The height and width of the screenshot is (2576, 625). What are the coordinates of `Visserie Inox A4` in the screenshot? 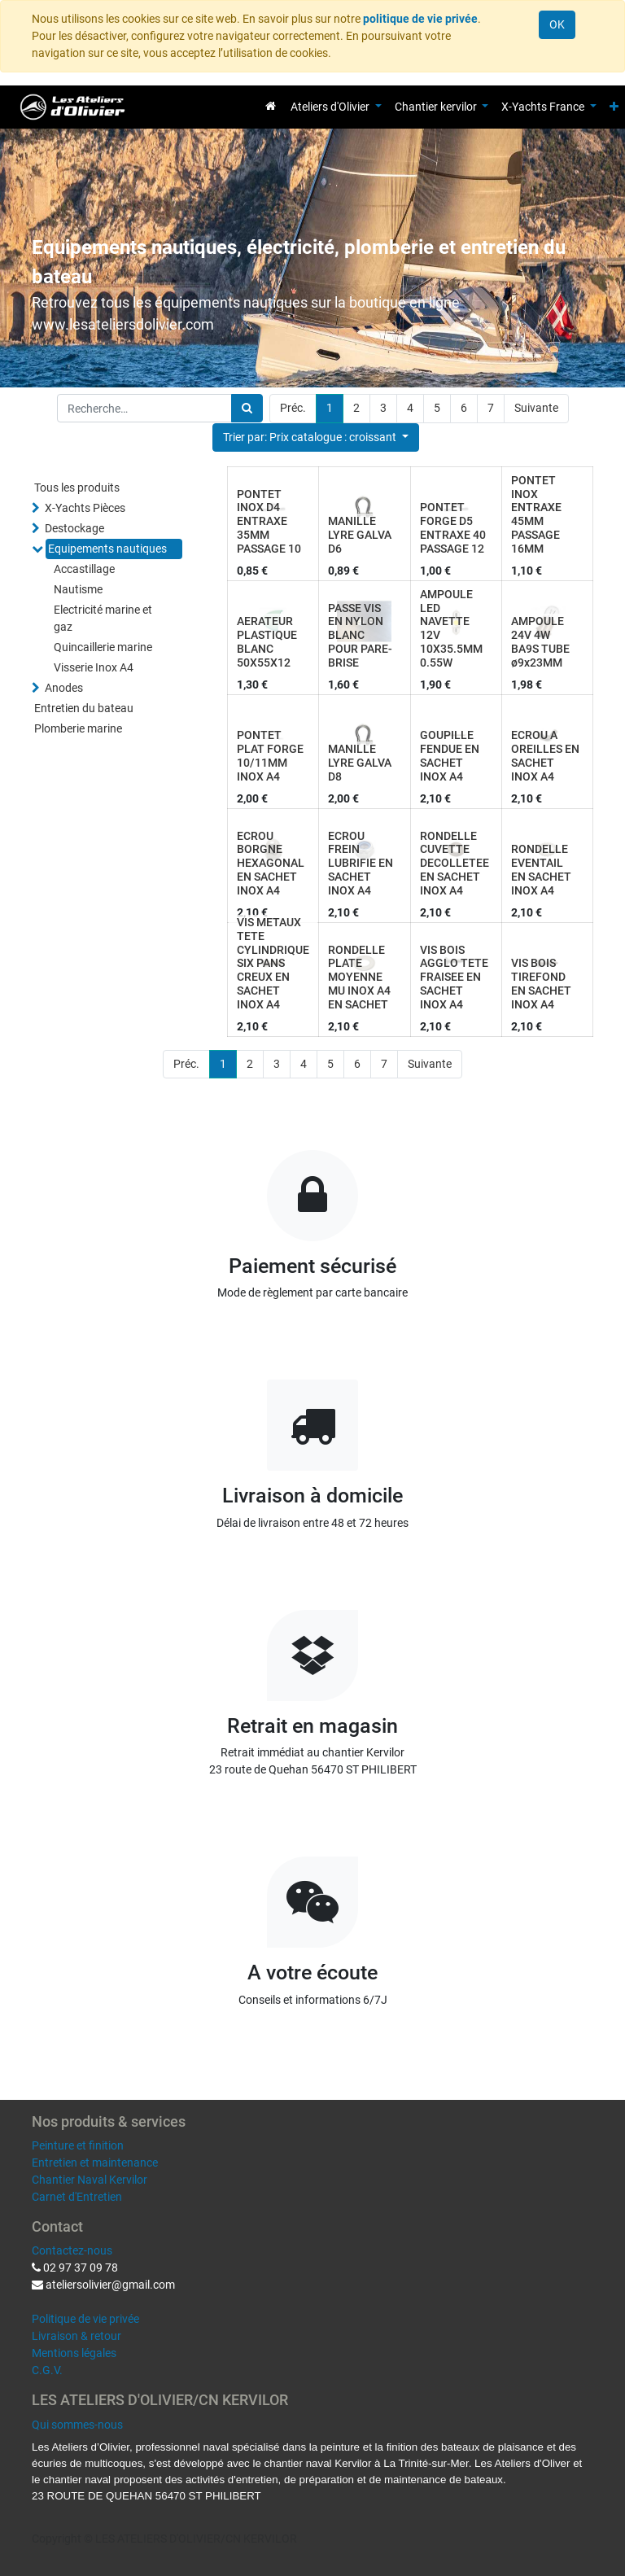 It's located at (93, 667).